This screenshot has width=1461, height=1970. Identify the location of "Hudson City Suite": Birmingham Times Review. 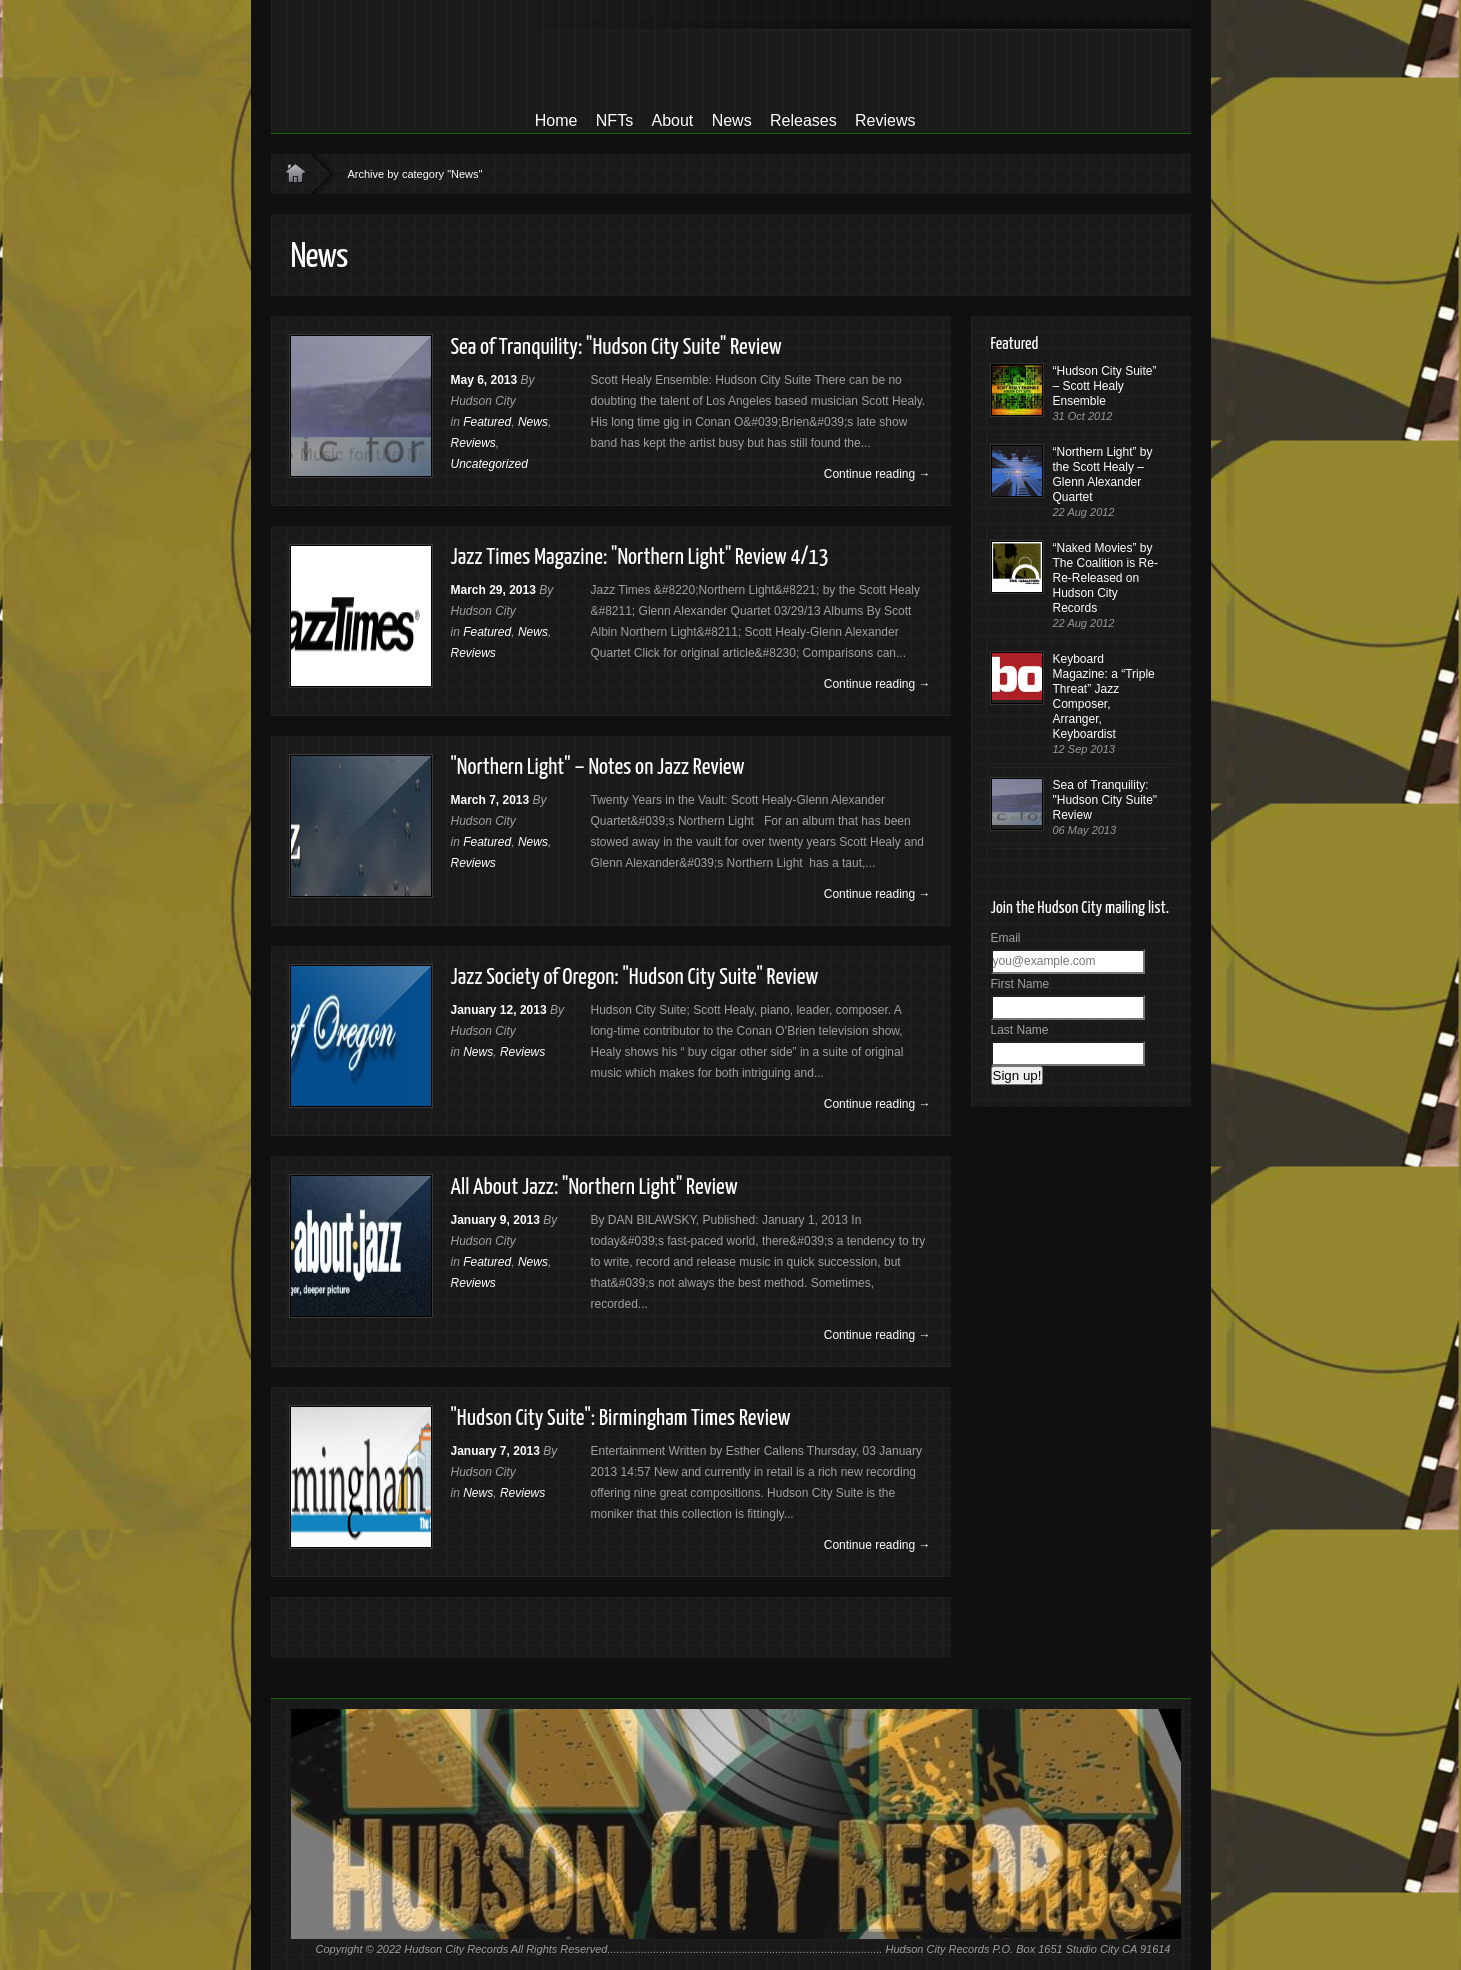
(621, 1418).